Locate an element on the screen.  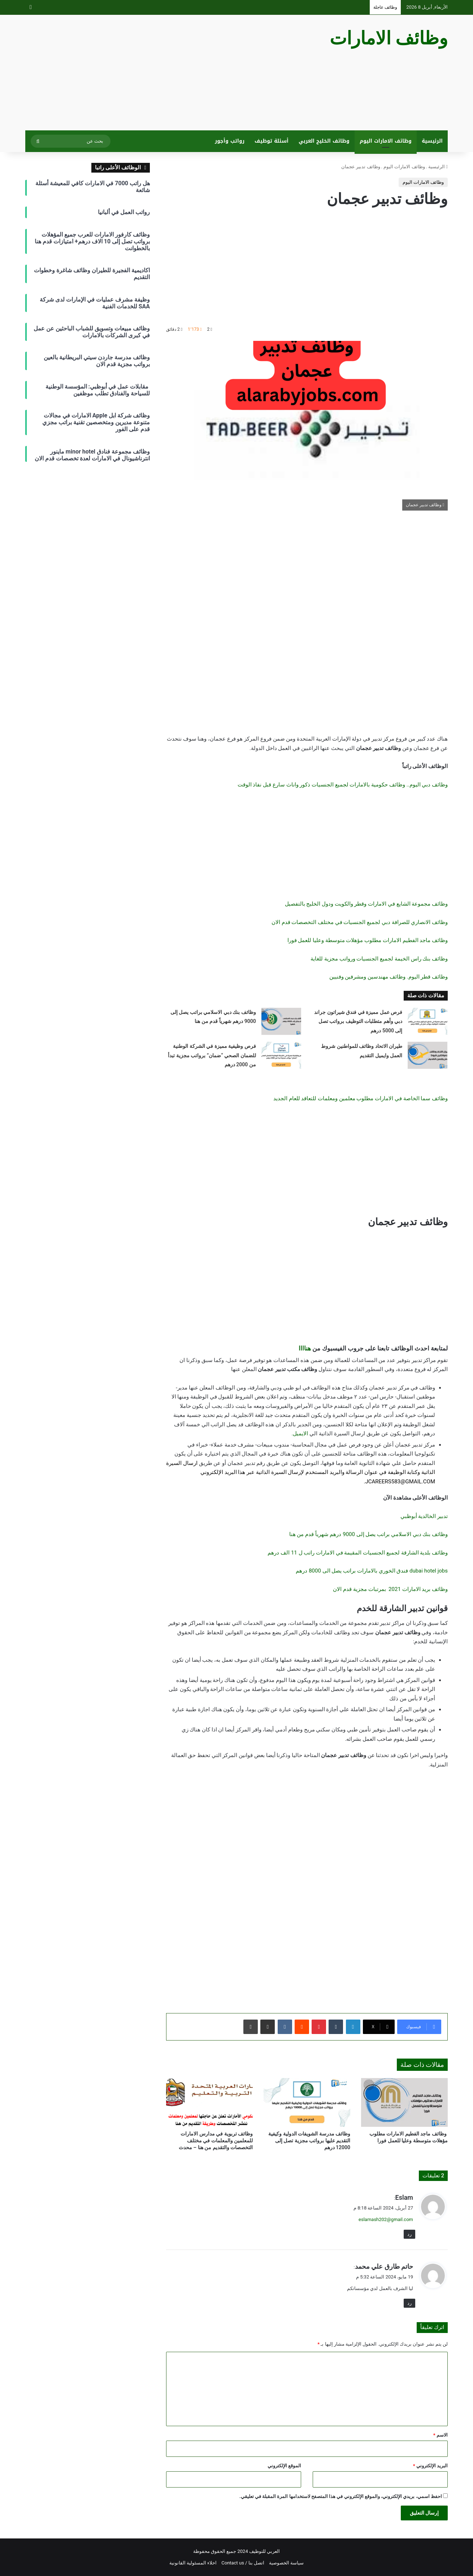
[وظائف ماجد الفطيم الامارات مطلوب مؤهلات متوسطة وعليا للعمل فورا] is located at coordinates (404, 2102).